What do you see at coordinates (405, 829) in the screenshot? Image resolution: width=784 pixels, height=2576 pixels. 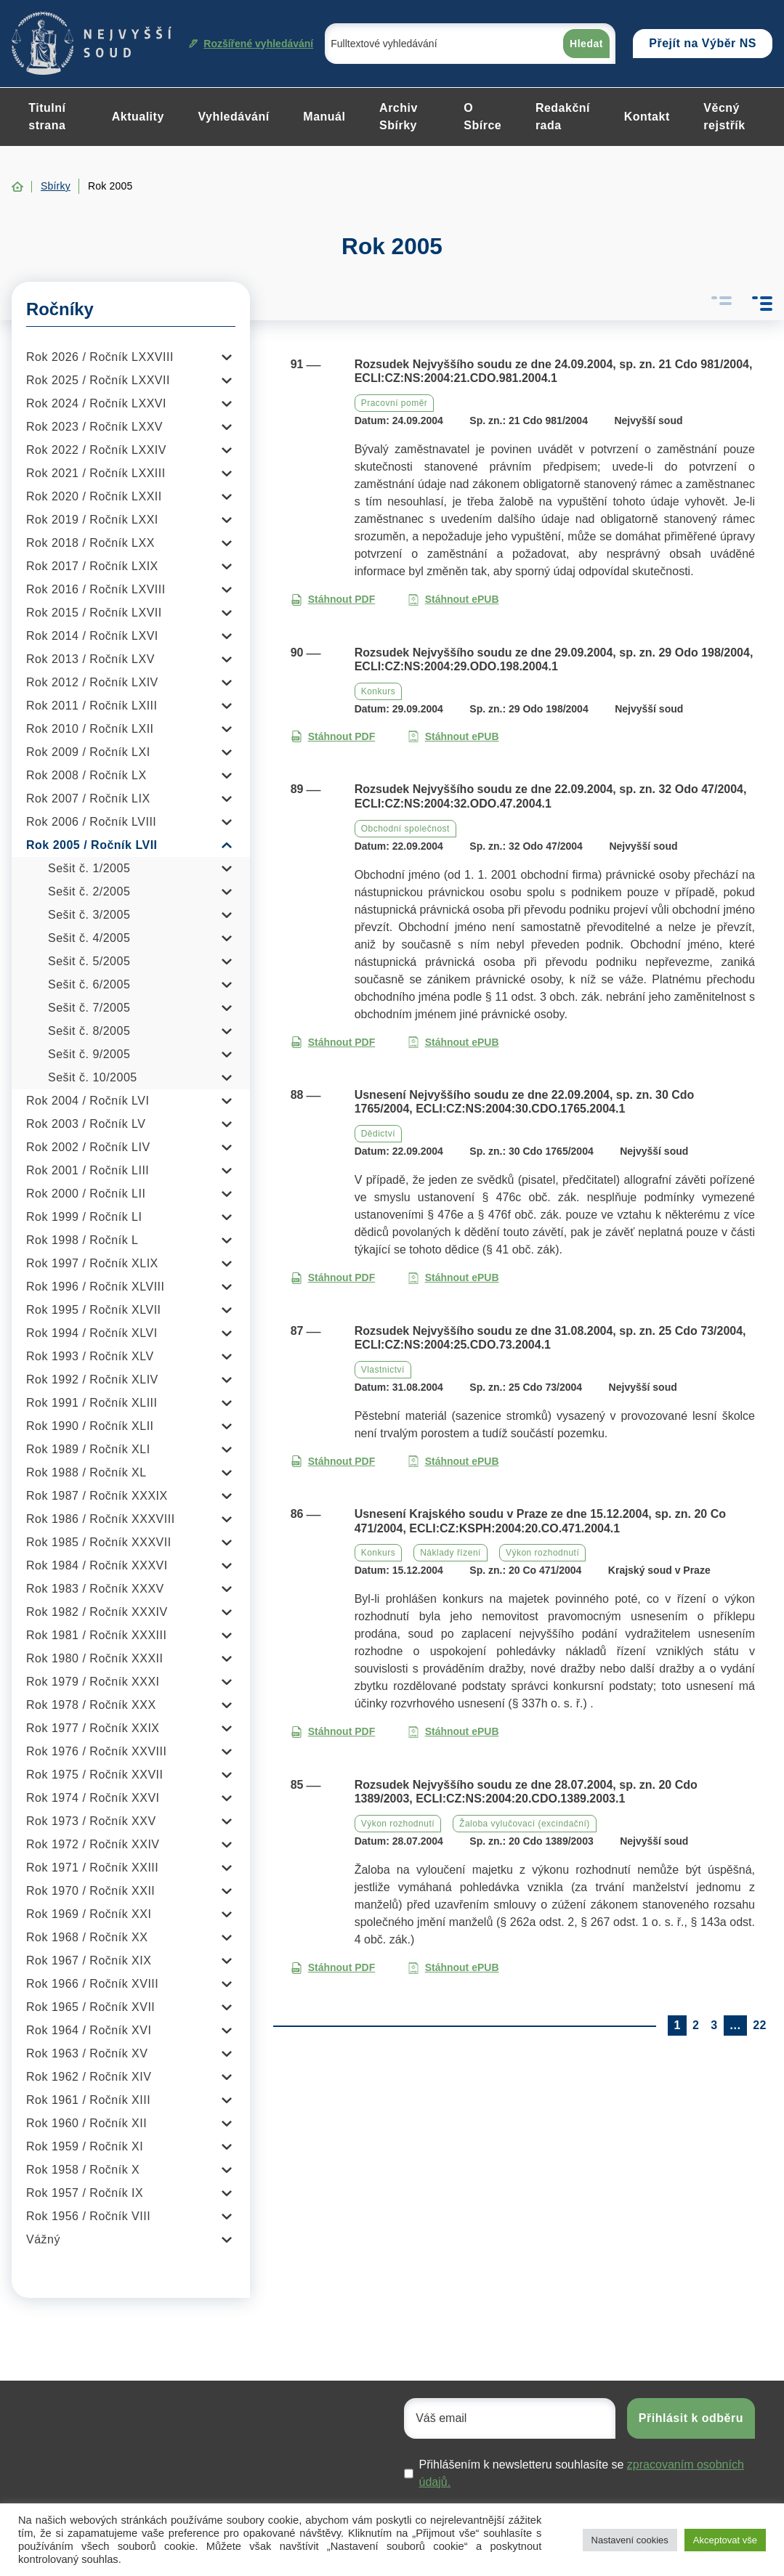 I see `Obchodní společnost` at bounding box center [405, 829].